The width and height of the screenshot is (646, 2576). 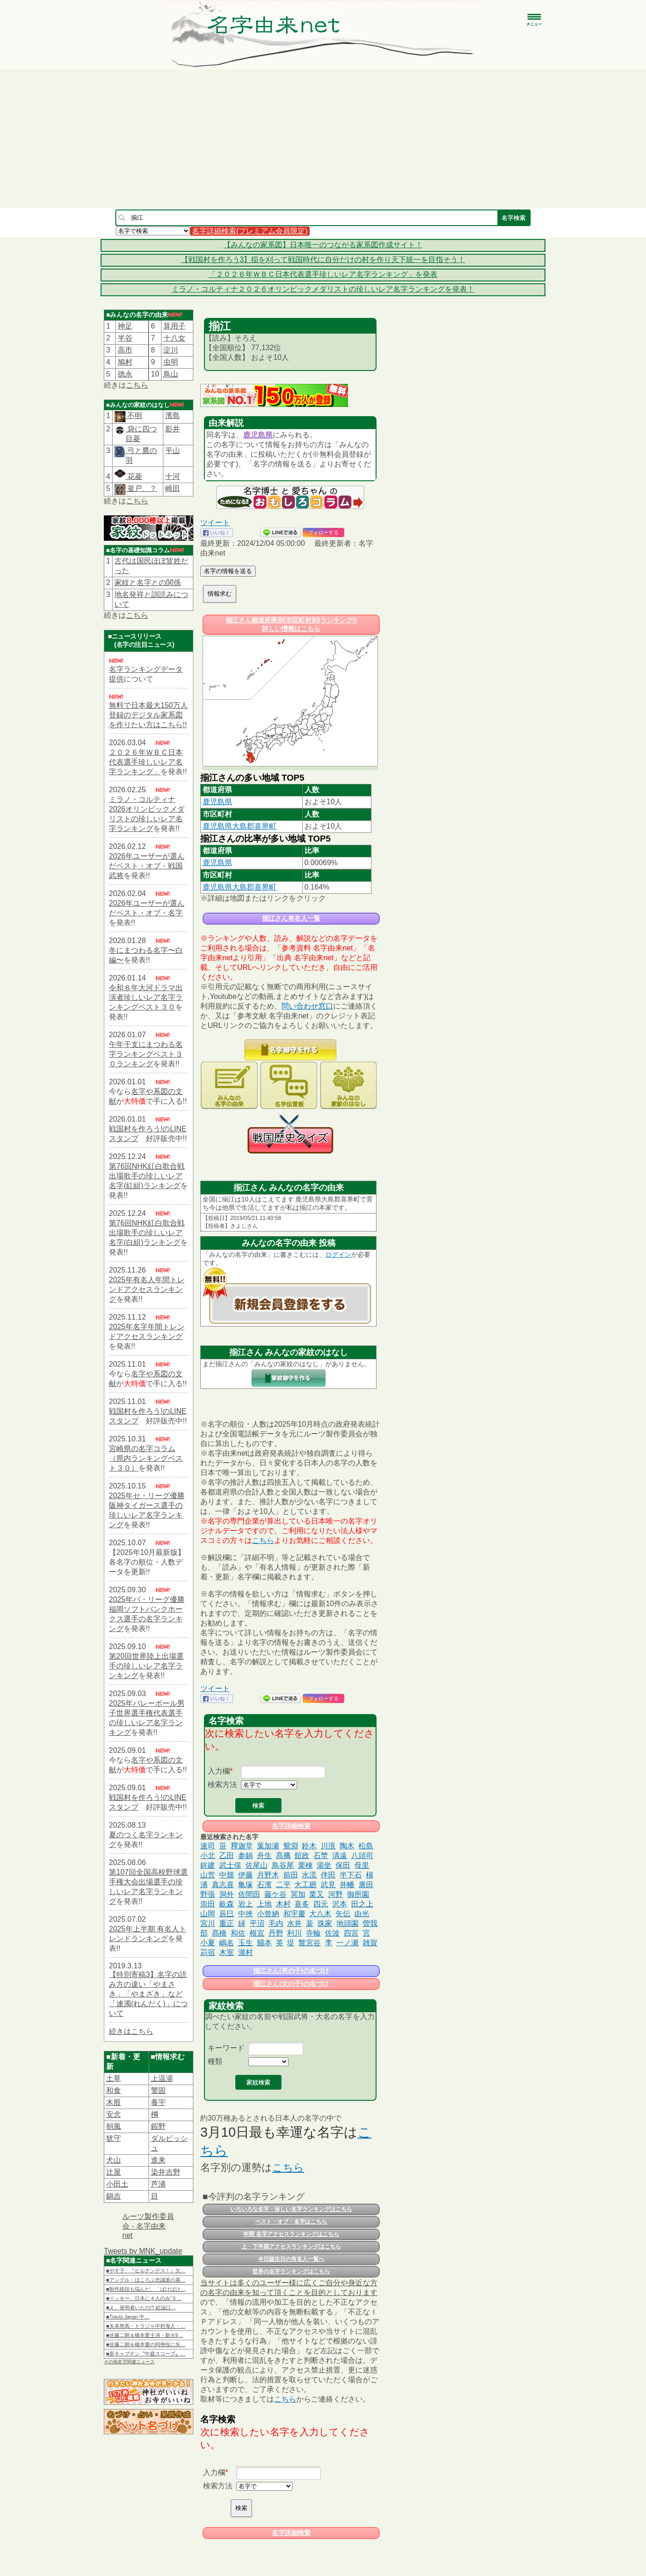 What do you see at coordinates (323, 138) in the screenshot?
I see `[Advertisement]` at bounding box center [323, 138].